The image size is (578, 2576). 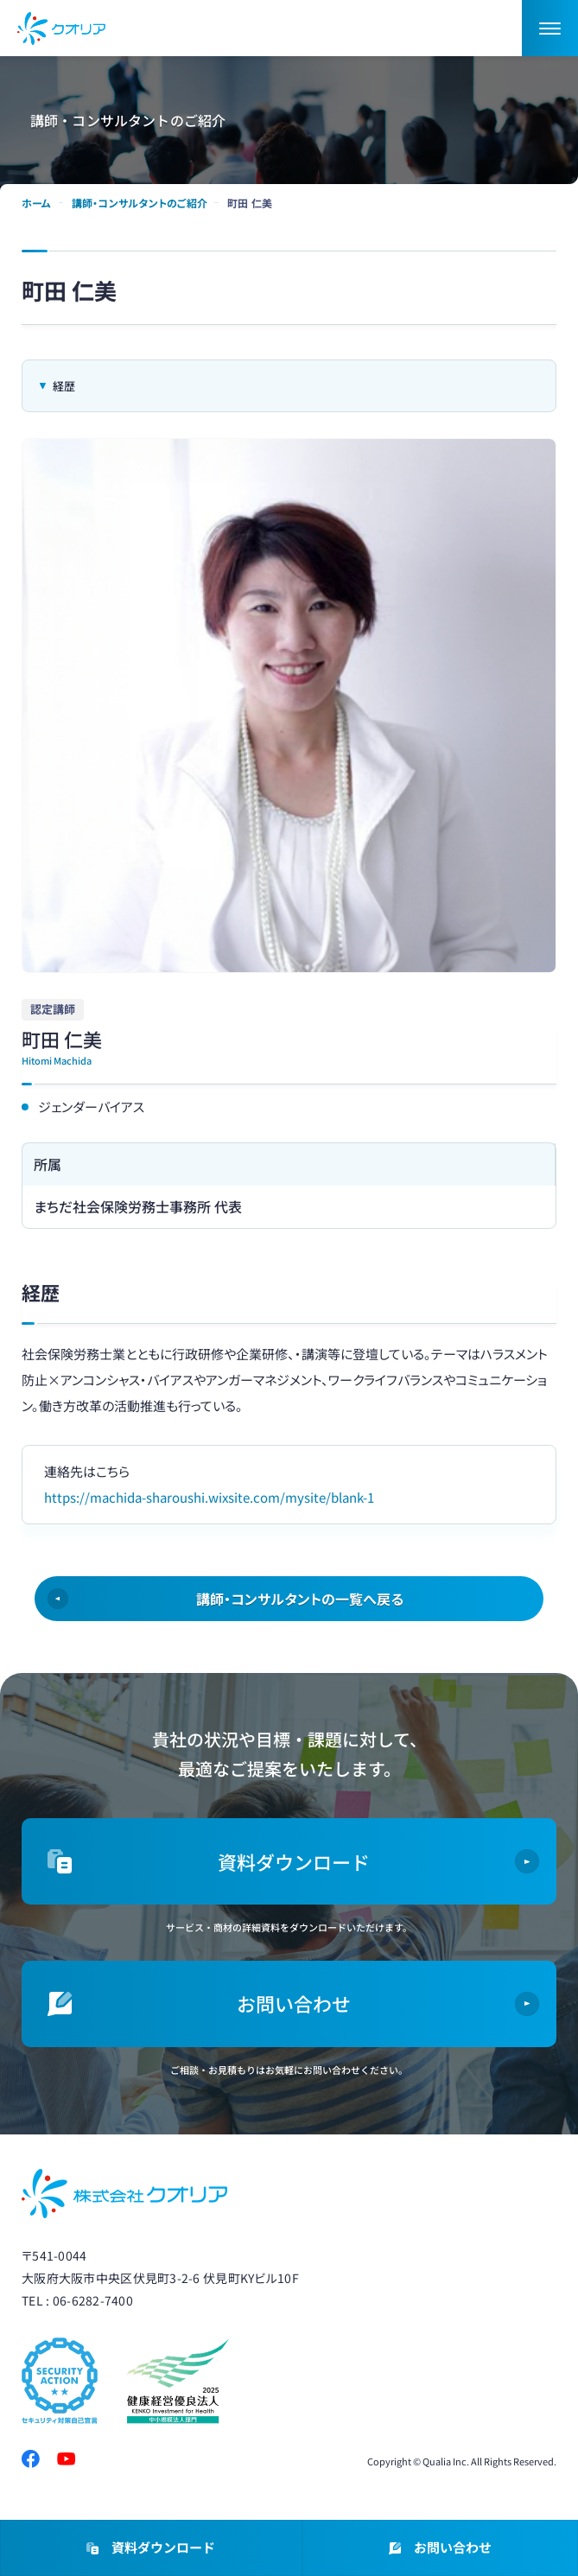 What do you see at coordinates (150, 2549) in the screenshot?
I see `資料ダウンロード` at bounding box center [150, 2549].